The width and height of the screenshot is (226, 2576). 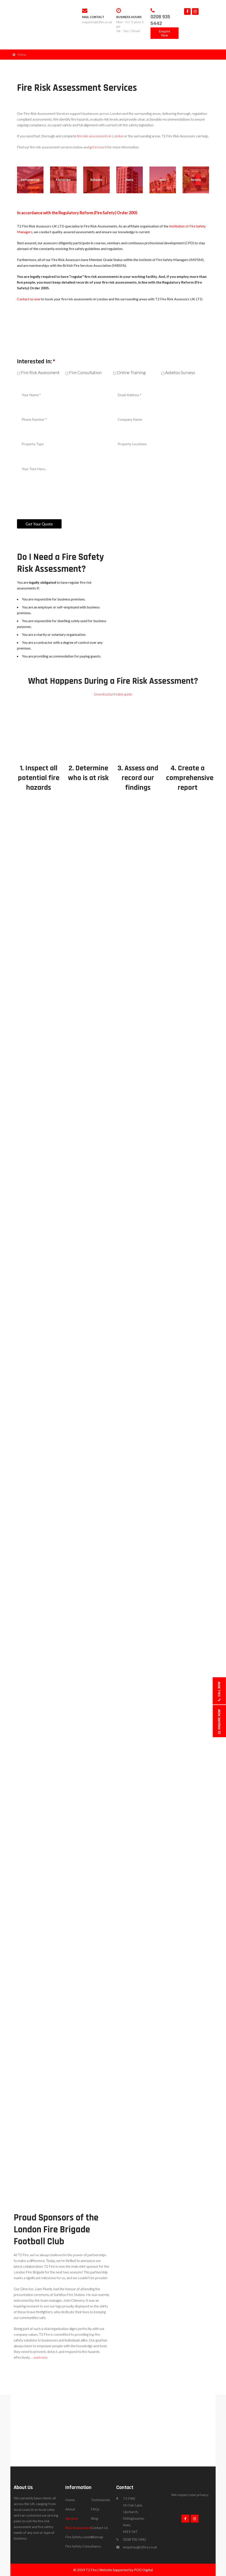 What do you see at coordinates (160, 20) in the screenshot?
I see `0208 935 5442` at bounding box center [160, 20].